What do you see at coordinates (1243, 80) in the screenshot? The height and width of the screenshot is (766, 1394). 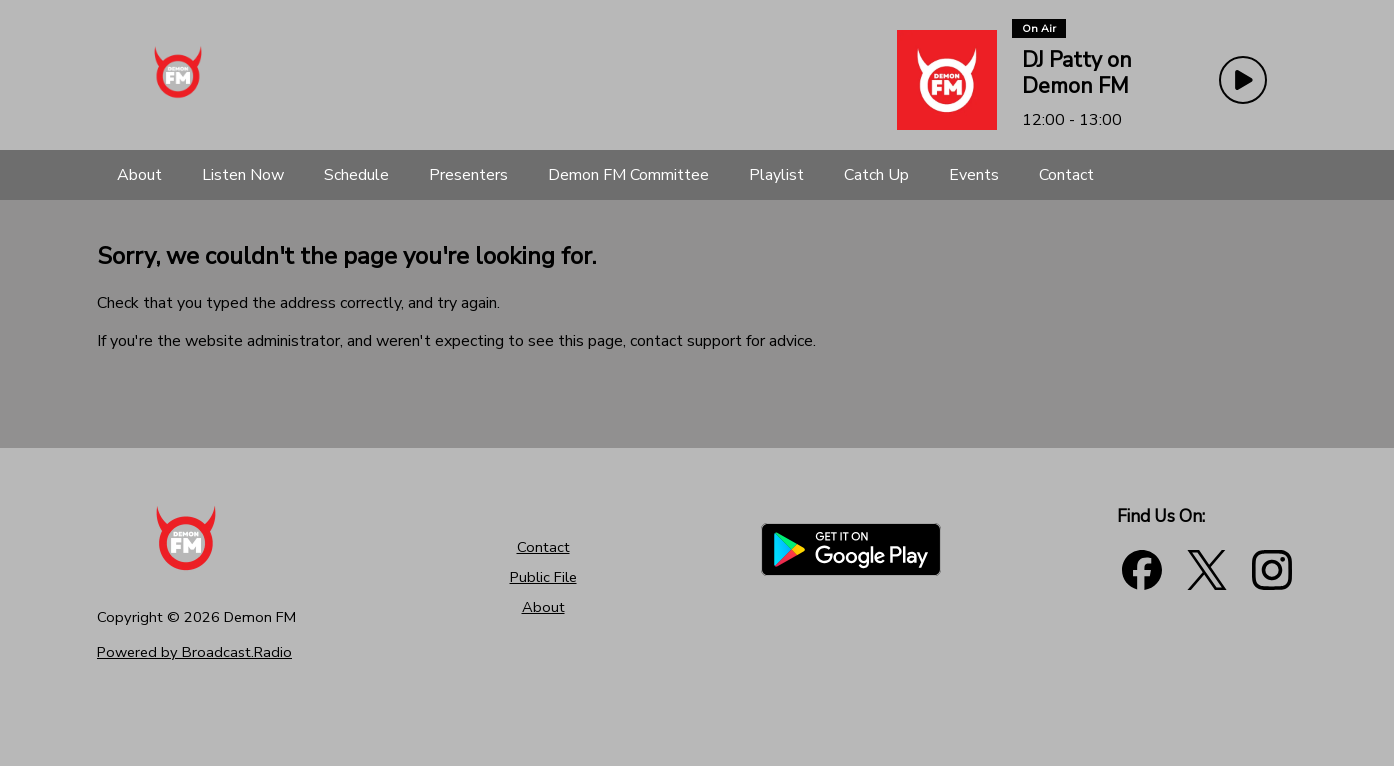 I see `[Play Button]` at bounding box center [1243, 80].